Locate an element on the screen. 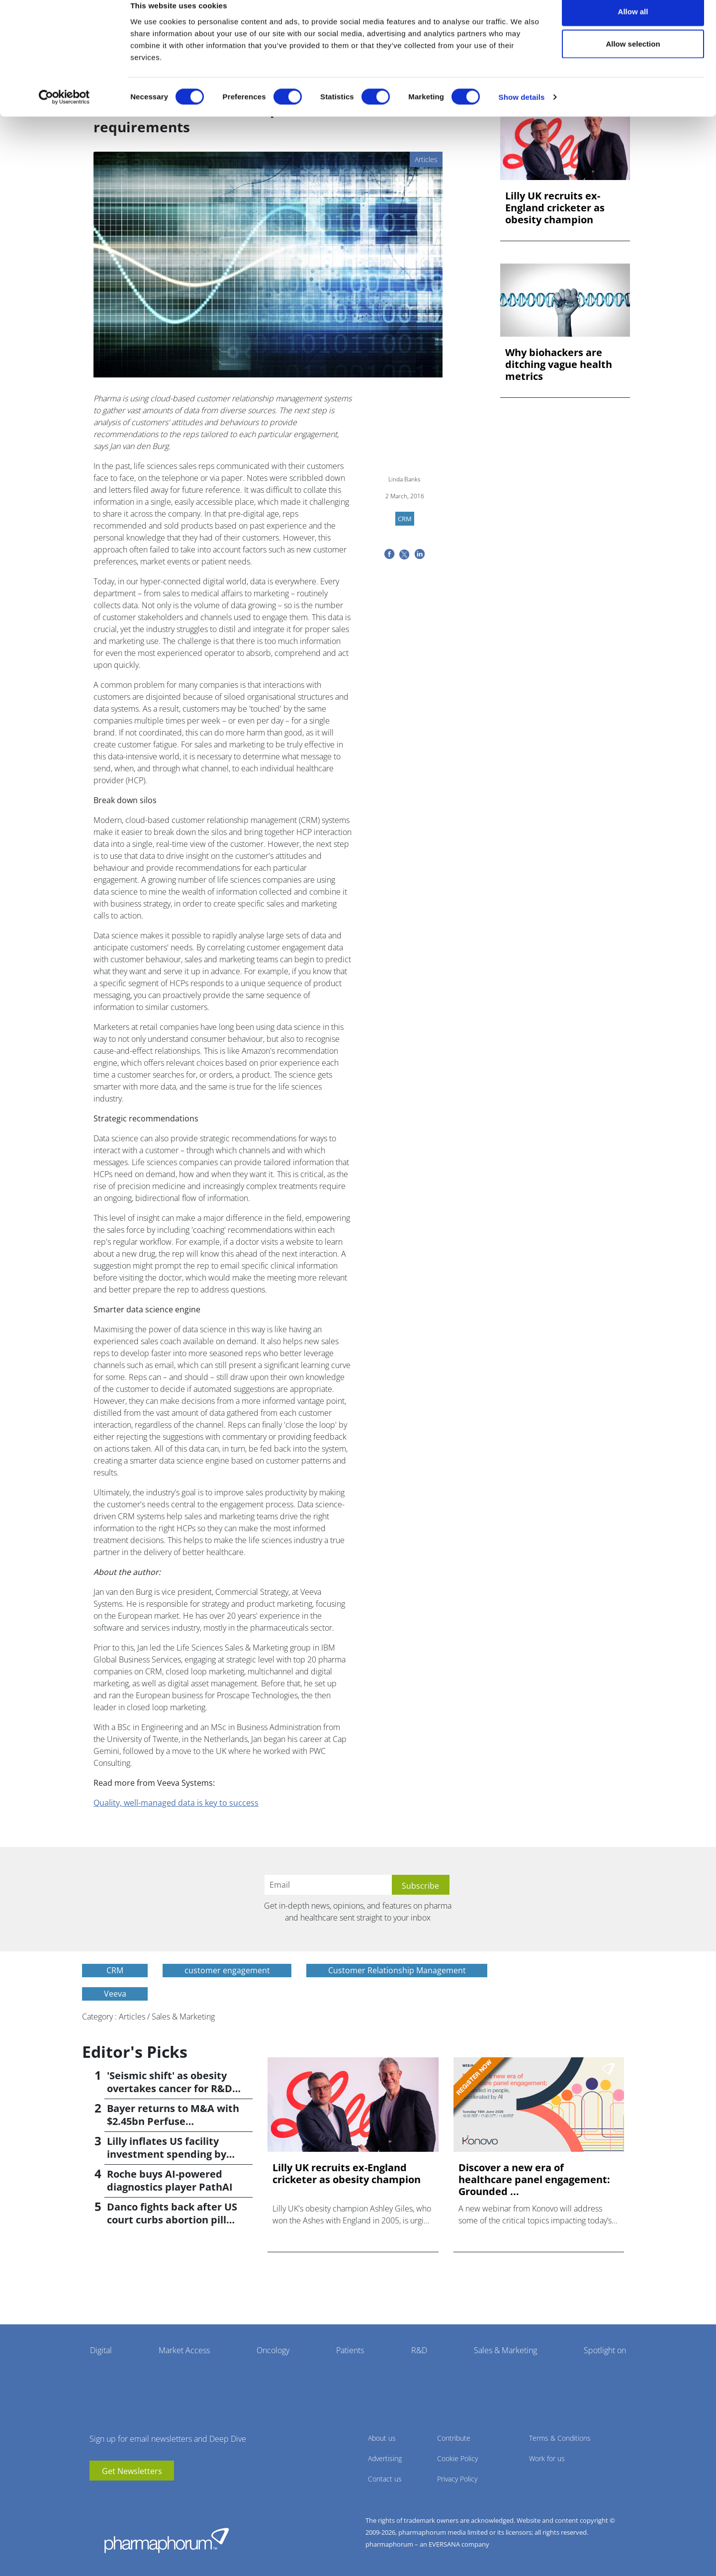 This screenshot has height=2576, width=716. BlueSky is located at coordinates (127, 2495).